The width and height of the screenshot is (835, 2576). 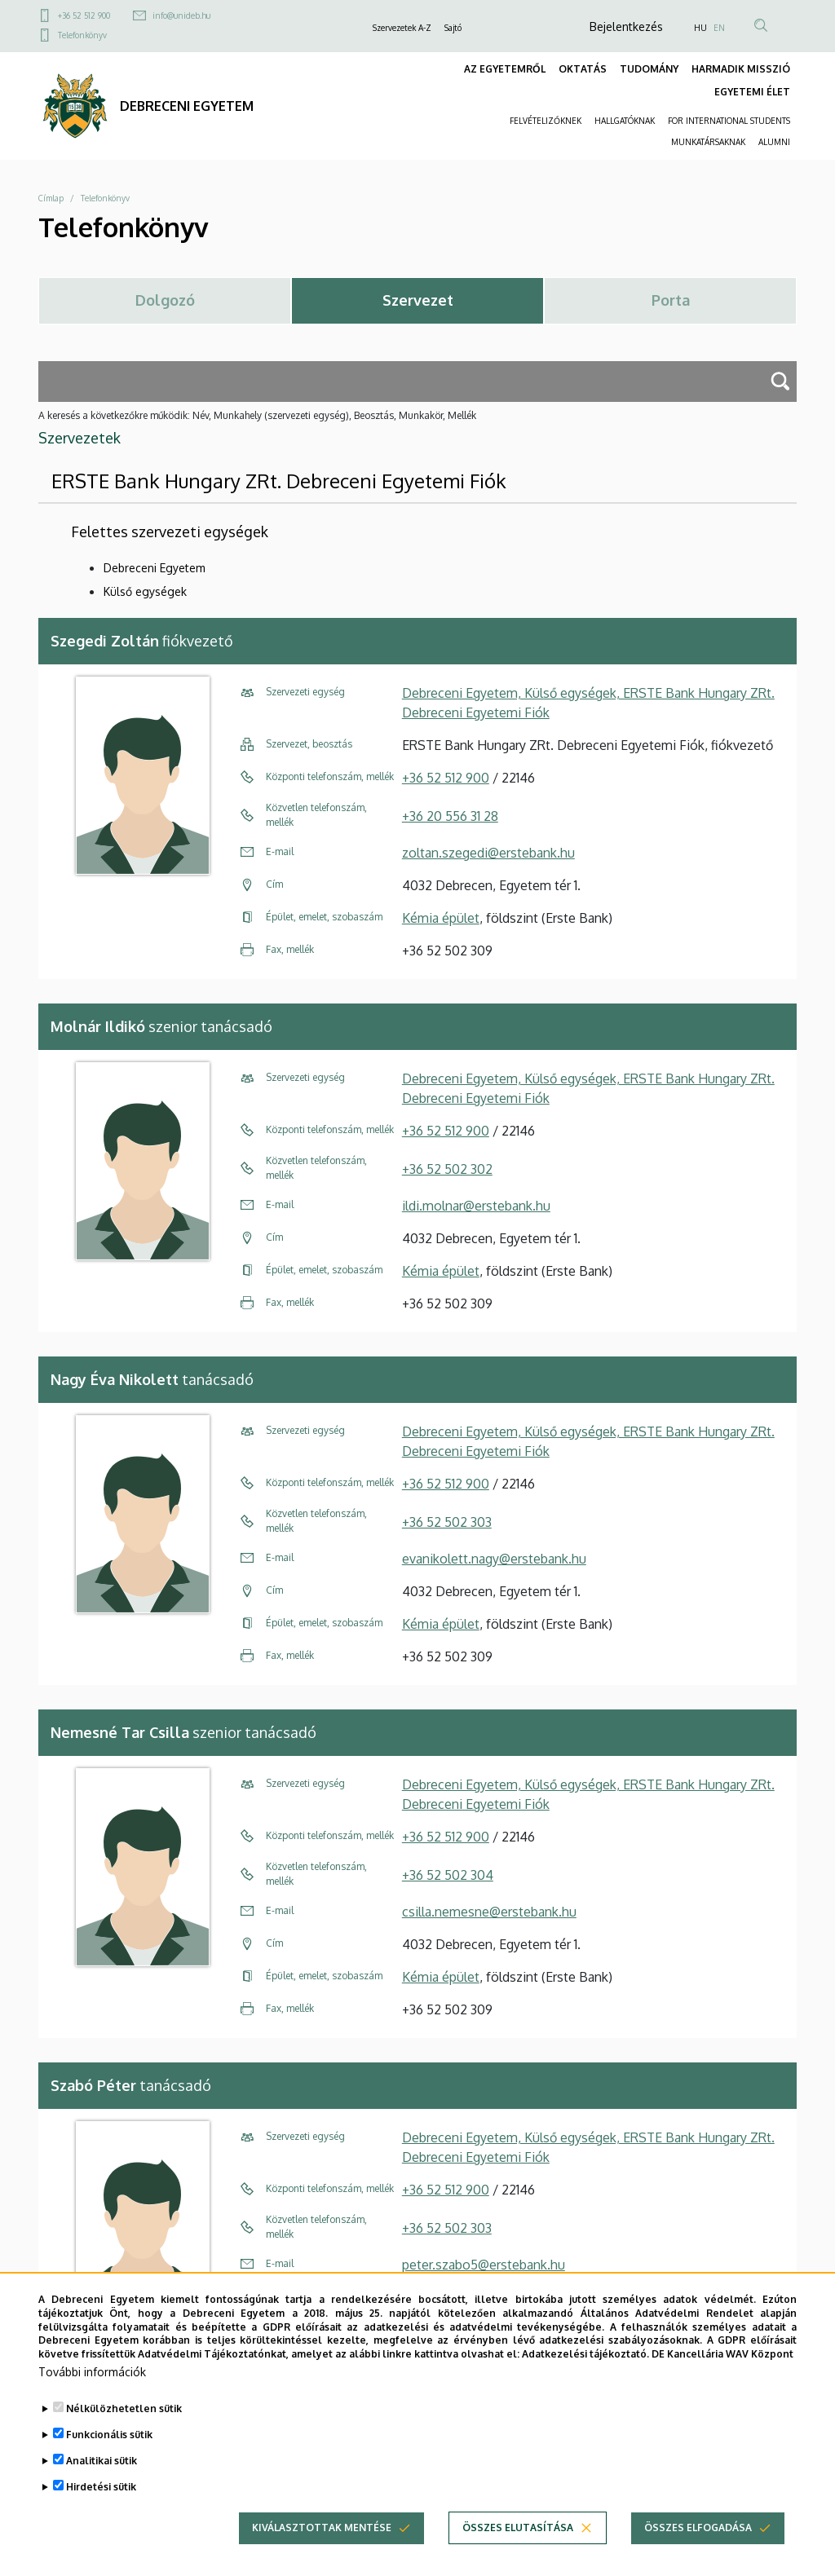 I want to click on EGYETEMI ÉLET, so click(x=752, y=92).